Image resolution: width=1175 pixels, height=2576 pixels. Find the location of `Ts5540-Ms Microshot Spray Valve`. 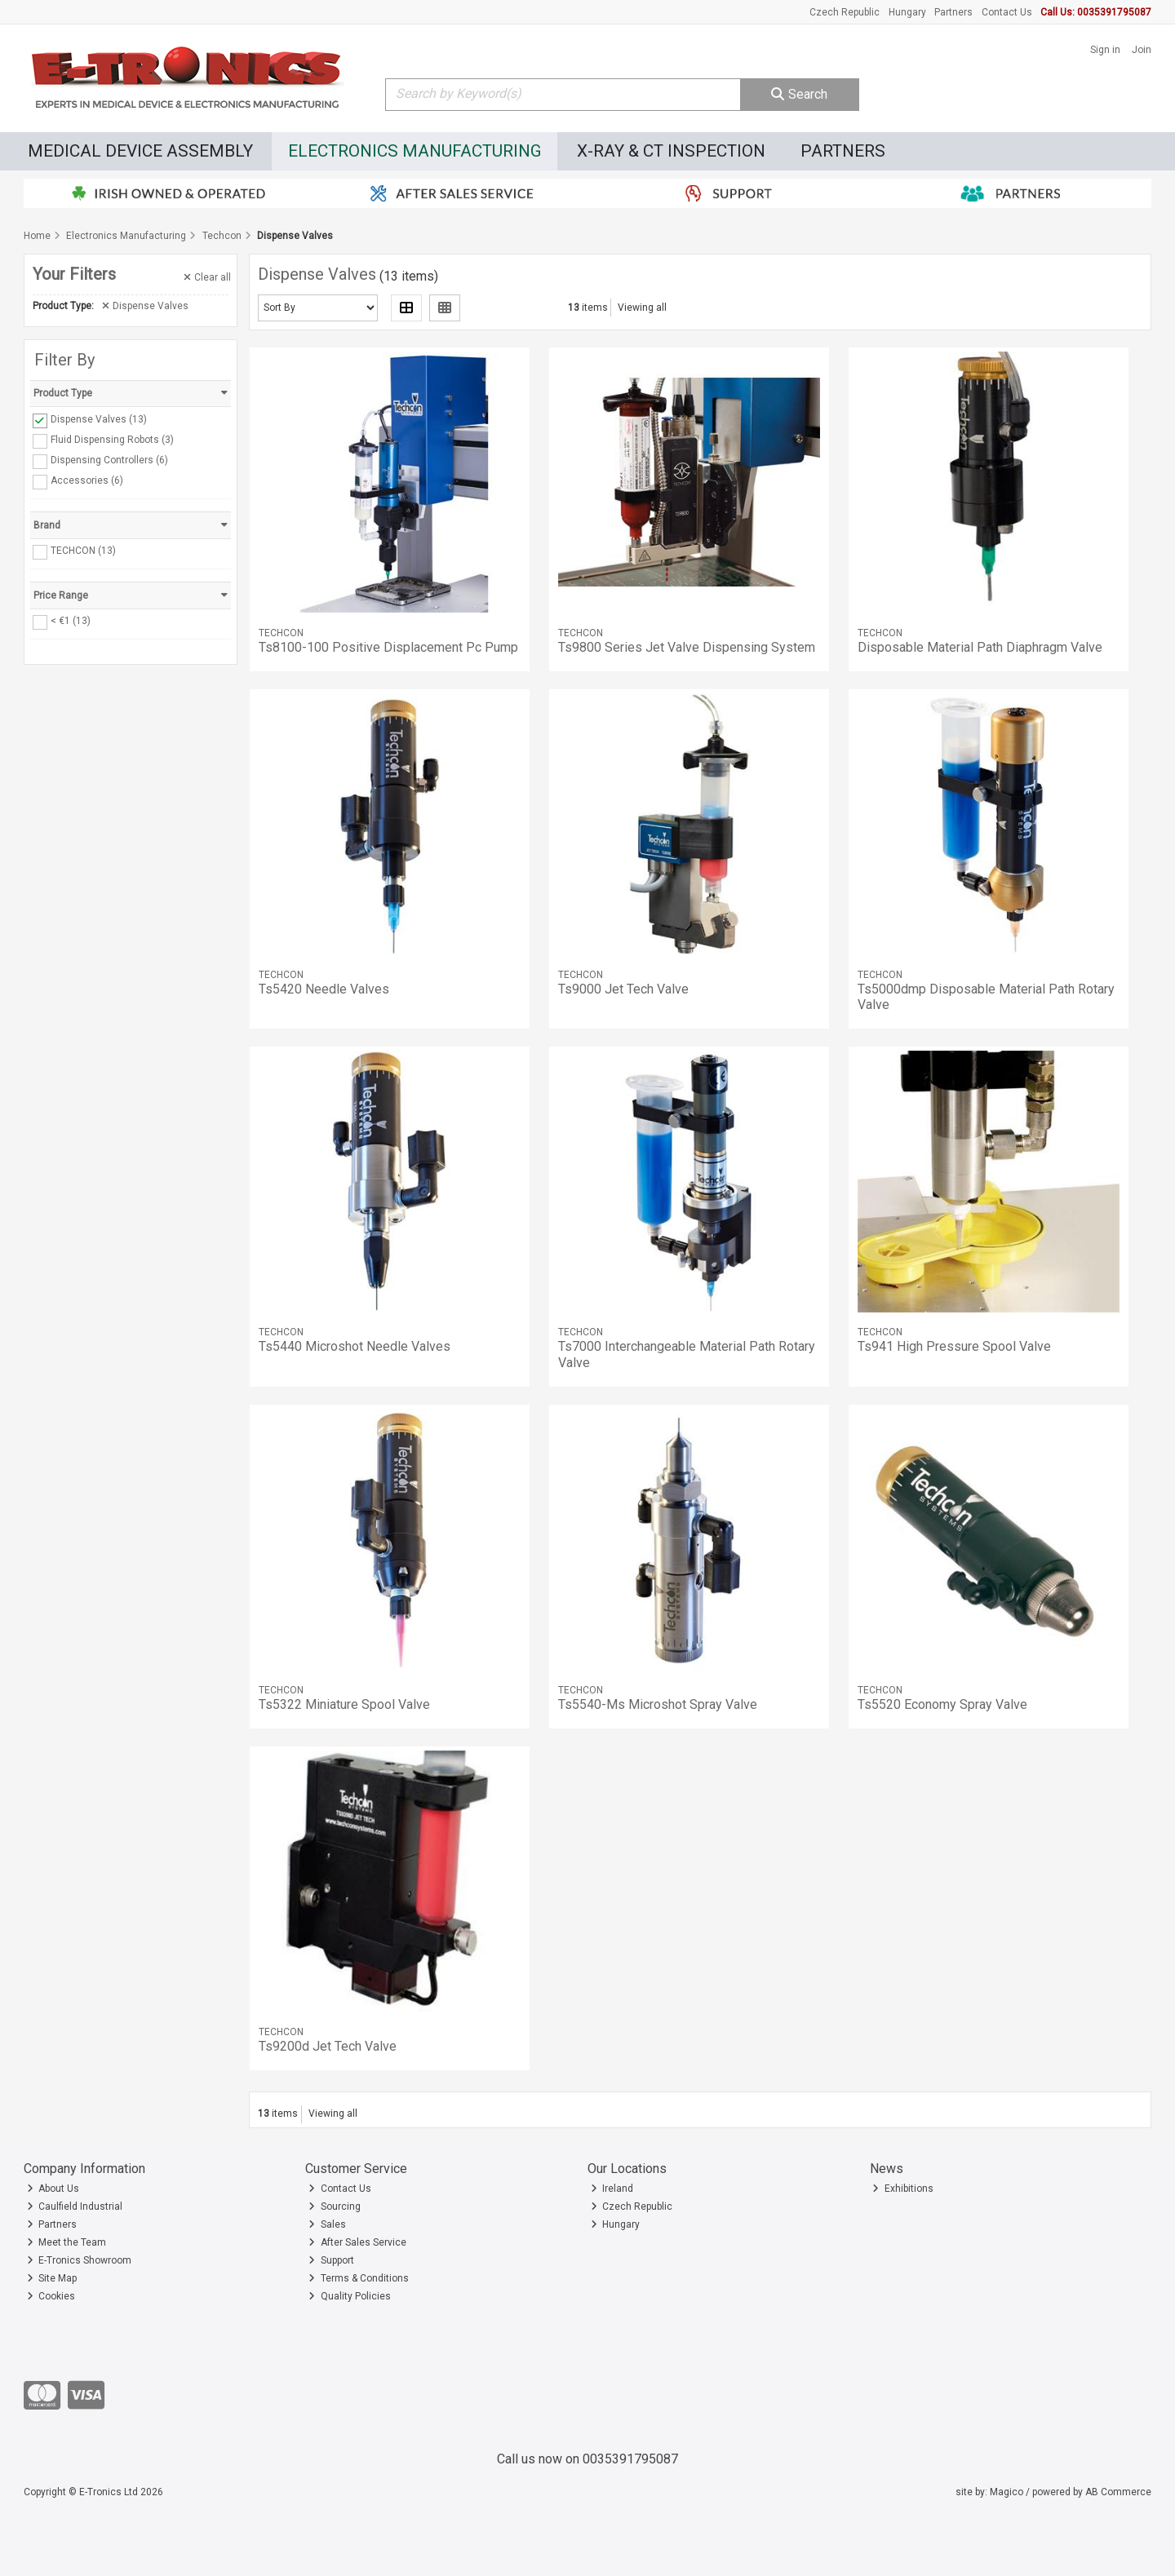

Ts5540-Ms Microshot Spray Valve is located at coordinates (657, 1704).